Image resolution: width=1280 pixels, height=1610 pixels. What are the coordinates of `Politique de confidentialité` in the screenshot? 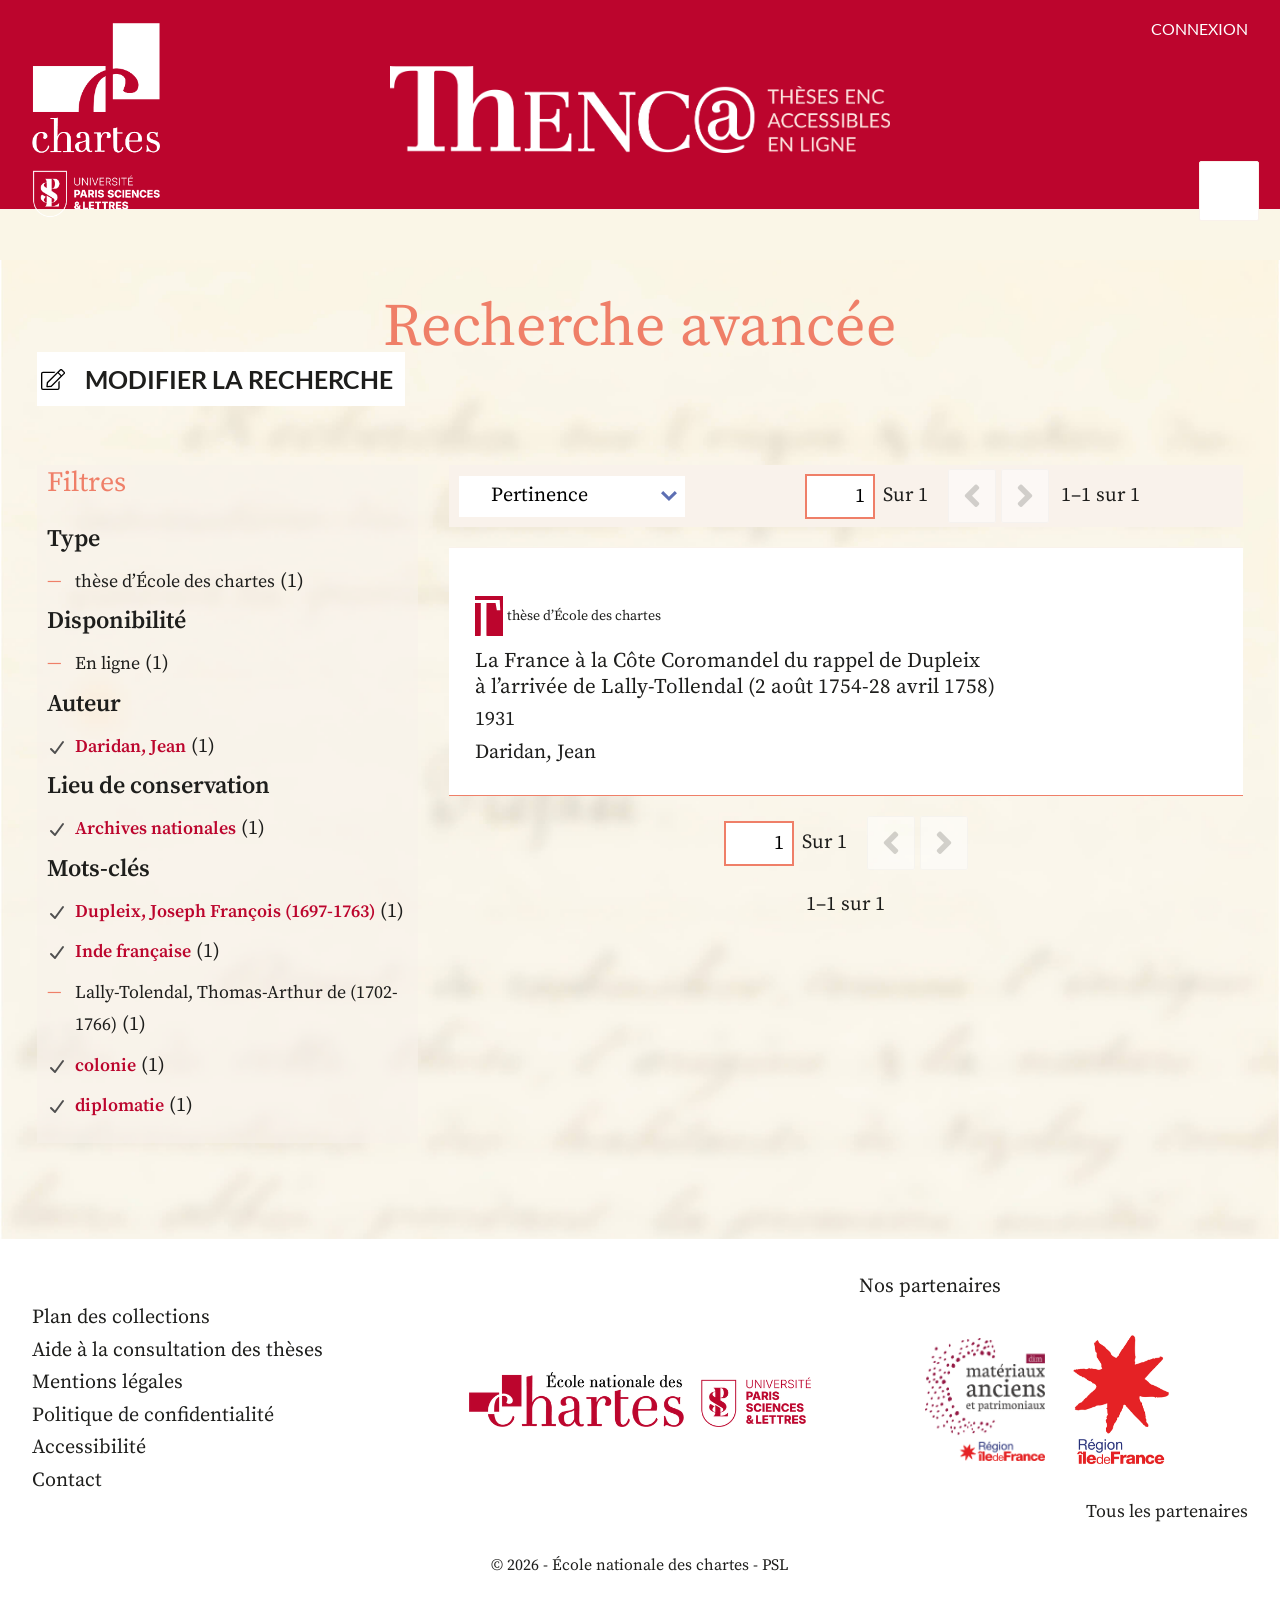 It's located at (153, 1415).